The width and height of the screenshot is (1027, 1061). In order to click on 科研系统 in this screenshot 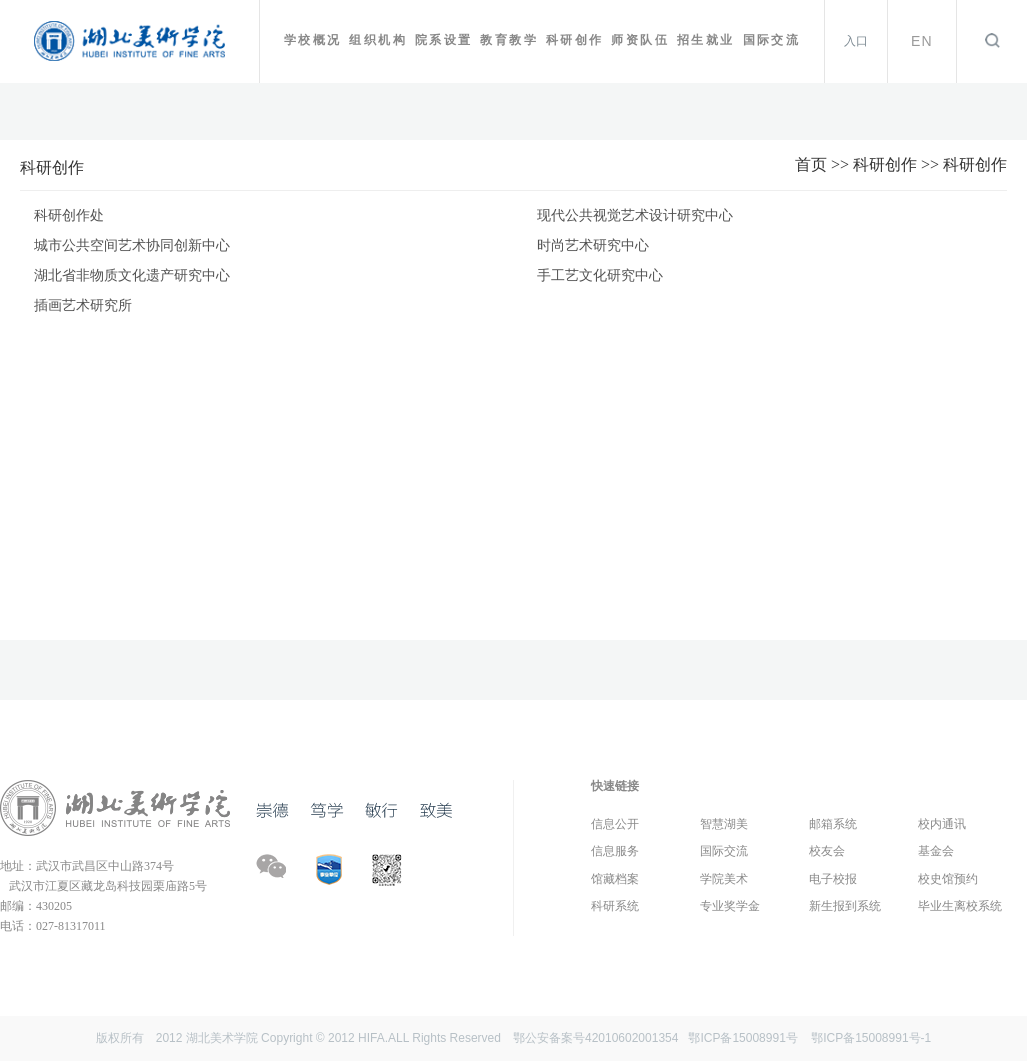, I will do `click(615, 906)`.